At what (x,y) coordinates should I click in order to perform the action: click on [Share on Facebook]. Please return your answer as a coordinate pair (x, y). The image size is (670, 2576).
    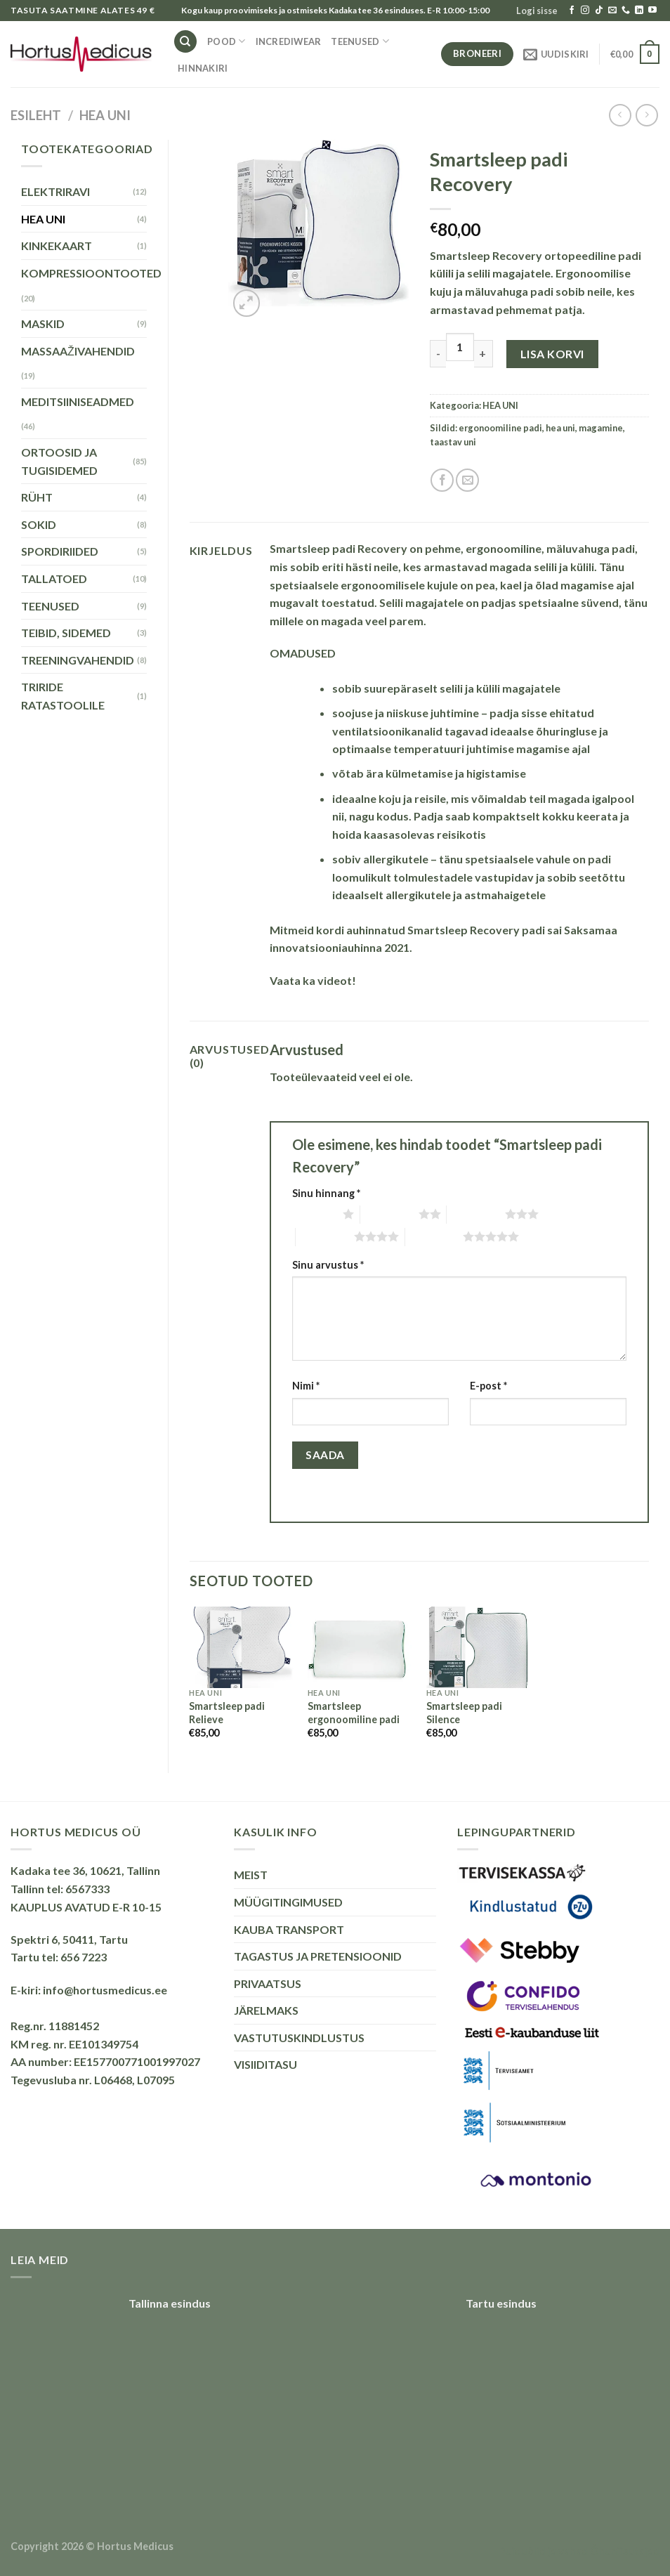
    Looking at the image, I should click on (442, 480).